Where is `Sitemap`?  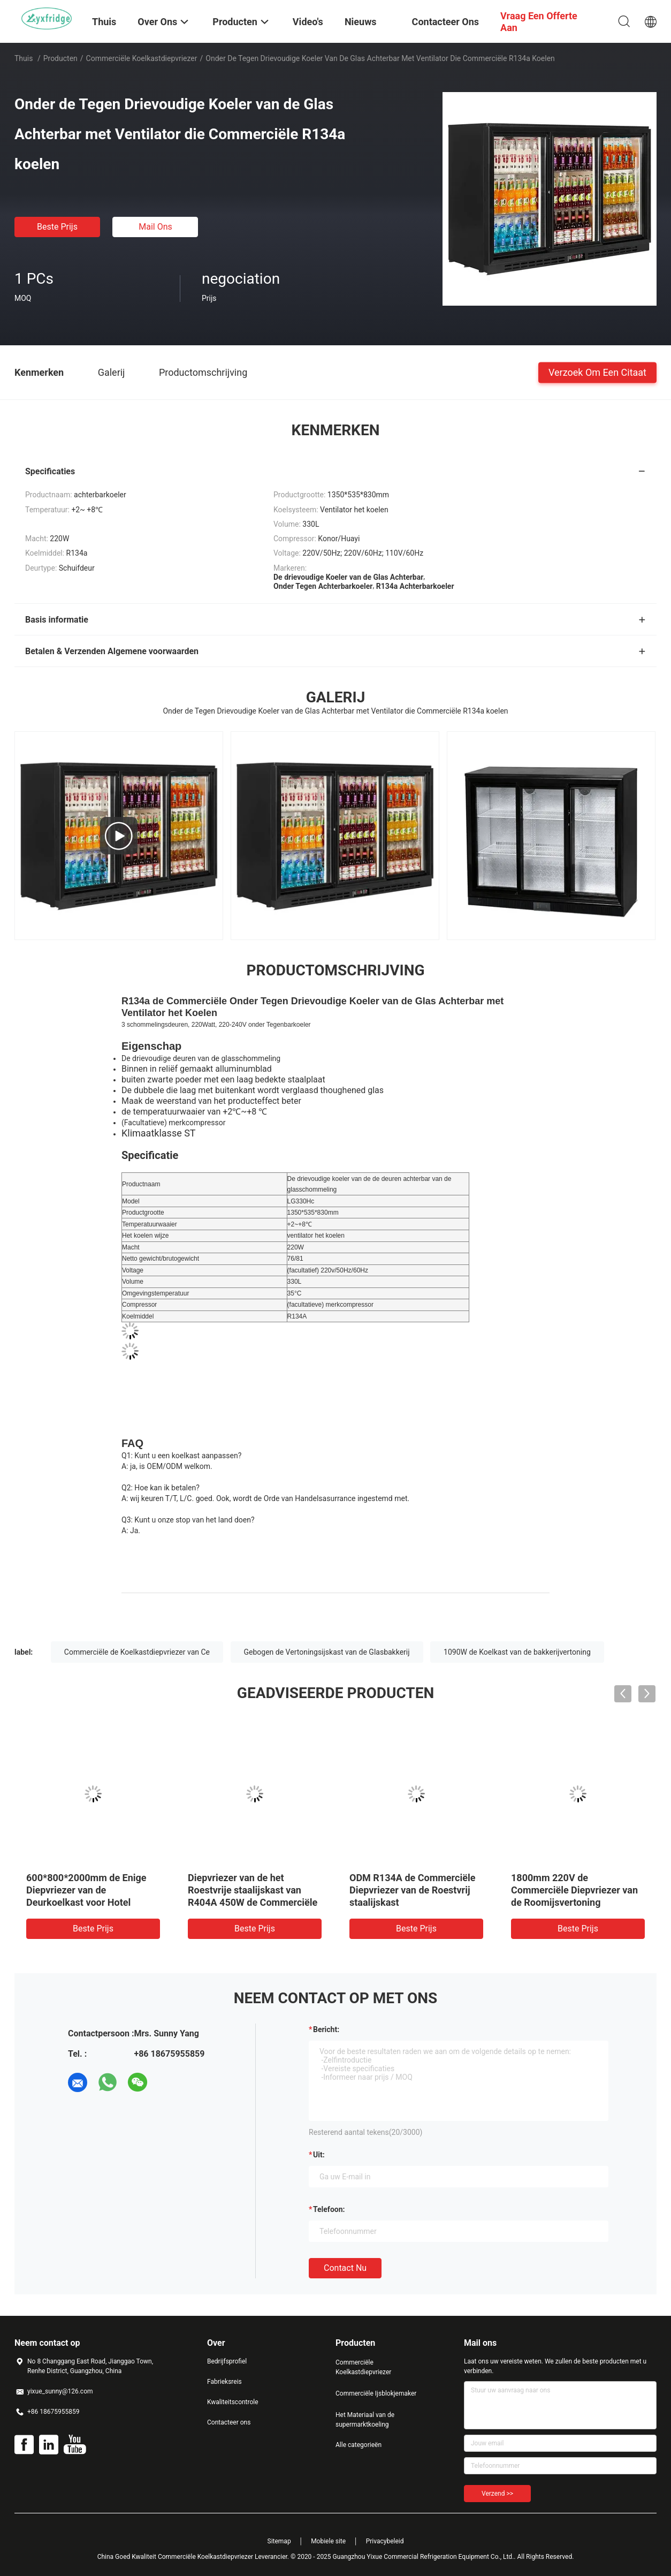
Sitemap is located at coordinates (279, 2541).